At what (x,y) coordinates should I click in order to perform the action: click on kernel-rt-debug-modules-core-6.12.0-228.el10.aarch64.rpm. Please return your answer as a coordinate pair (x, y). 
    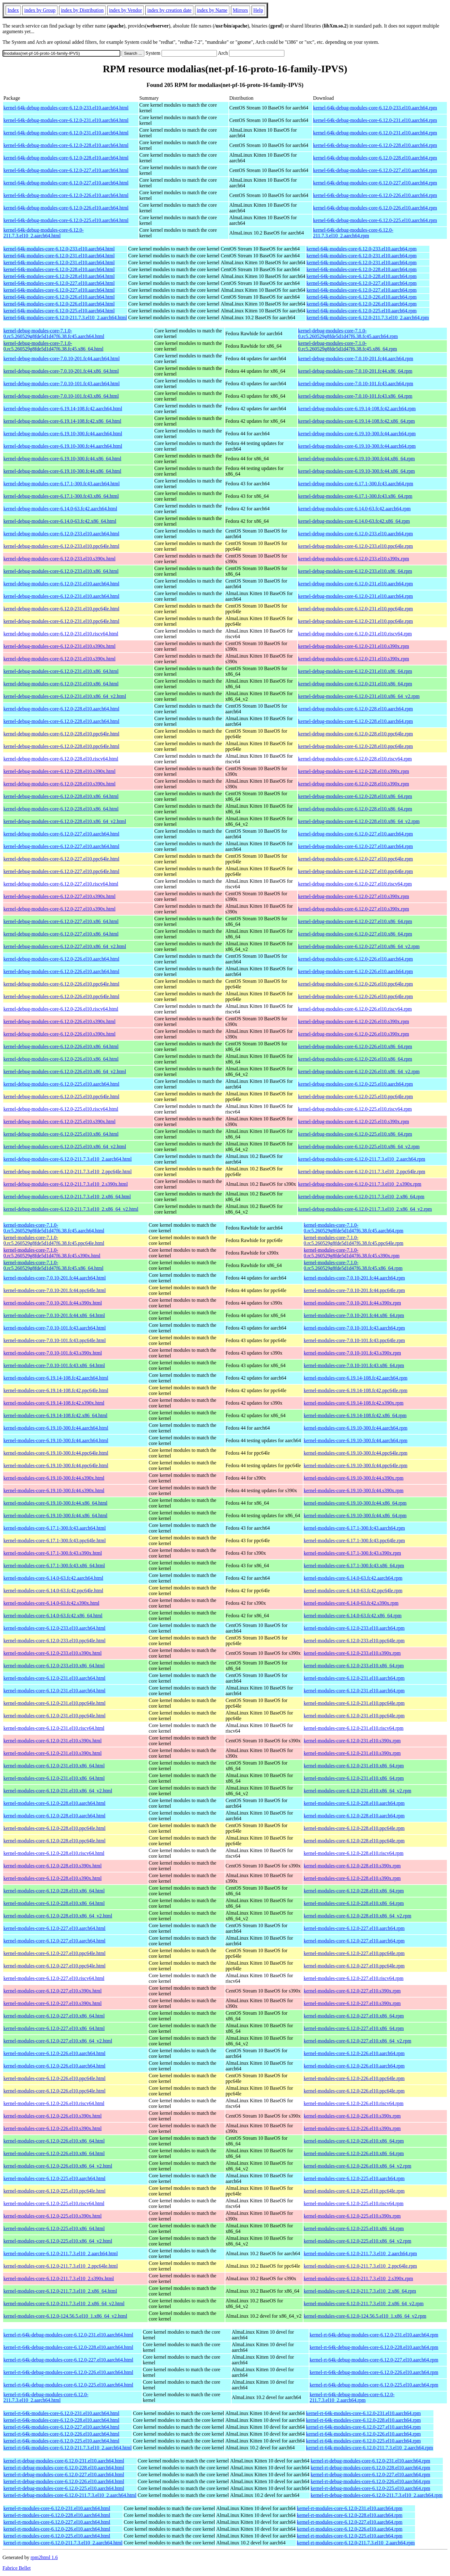
    Looking at the image, I should click on (370, 2467).